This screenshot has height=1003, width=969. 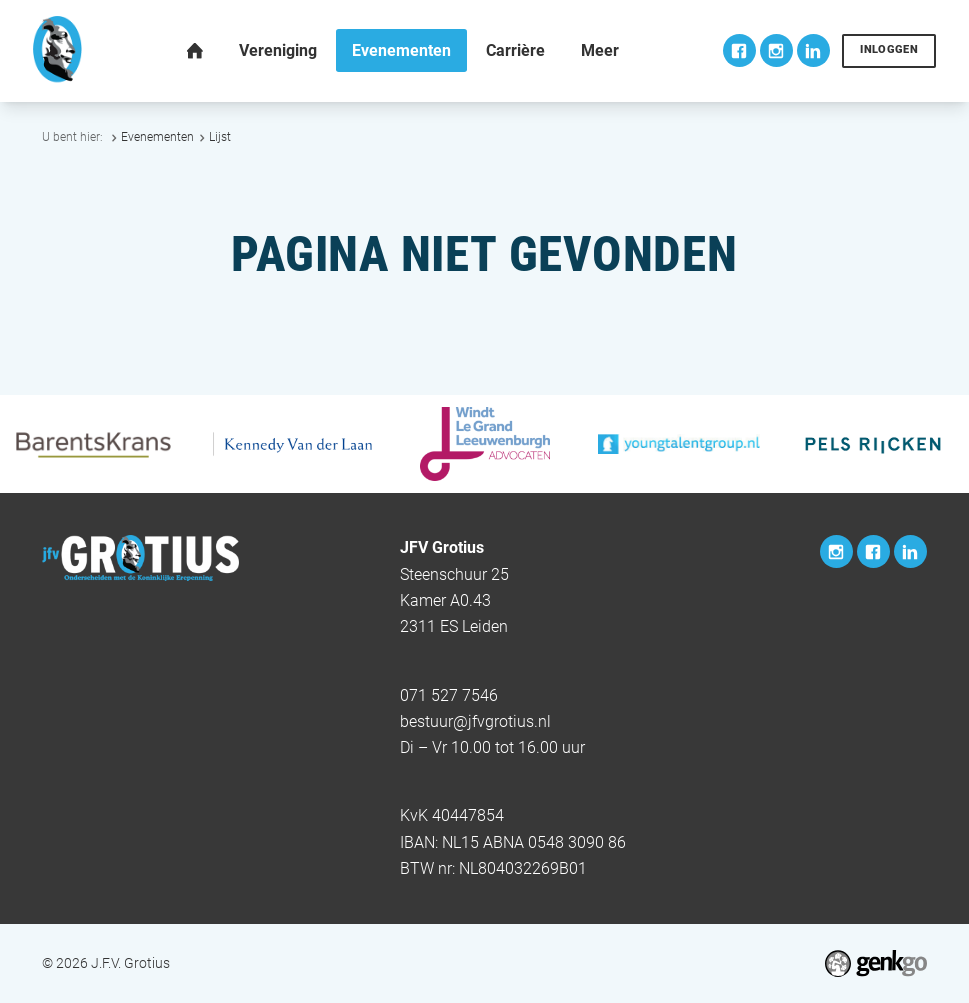 I want to click on Inloggen, so click(x=889, y=49).